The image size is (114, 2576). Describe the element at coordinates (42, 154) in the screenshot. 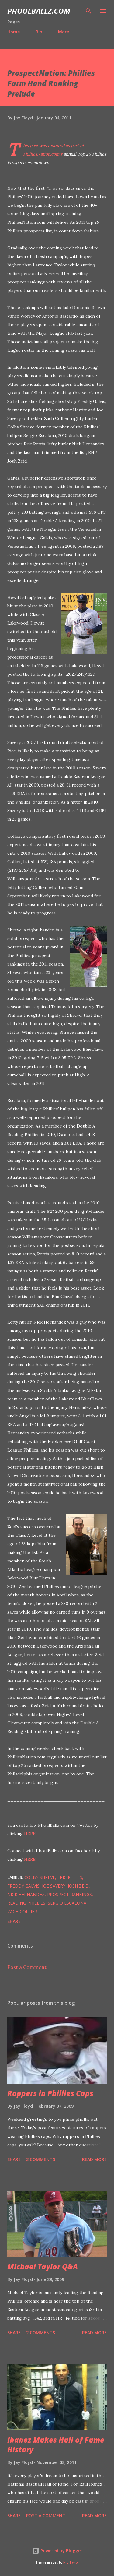

I see `PhilliesNation.com's` at that location.